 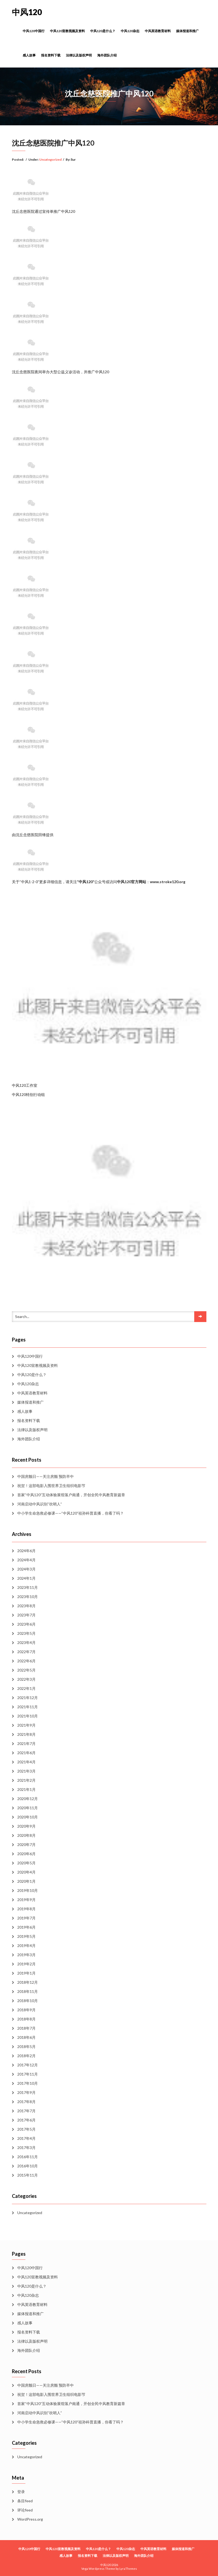 I want to click on 2023年6月, so click(x=26, y=1624).